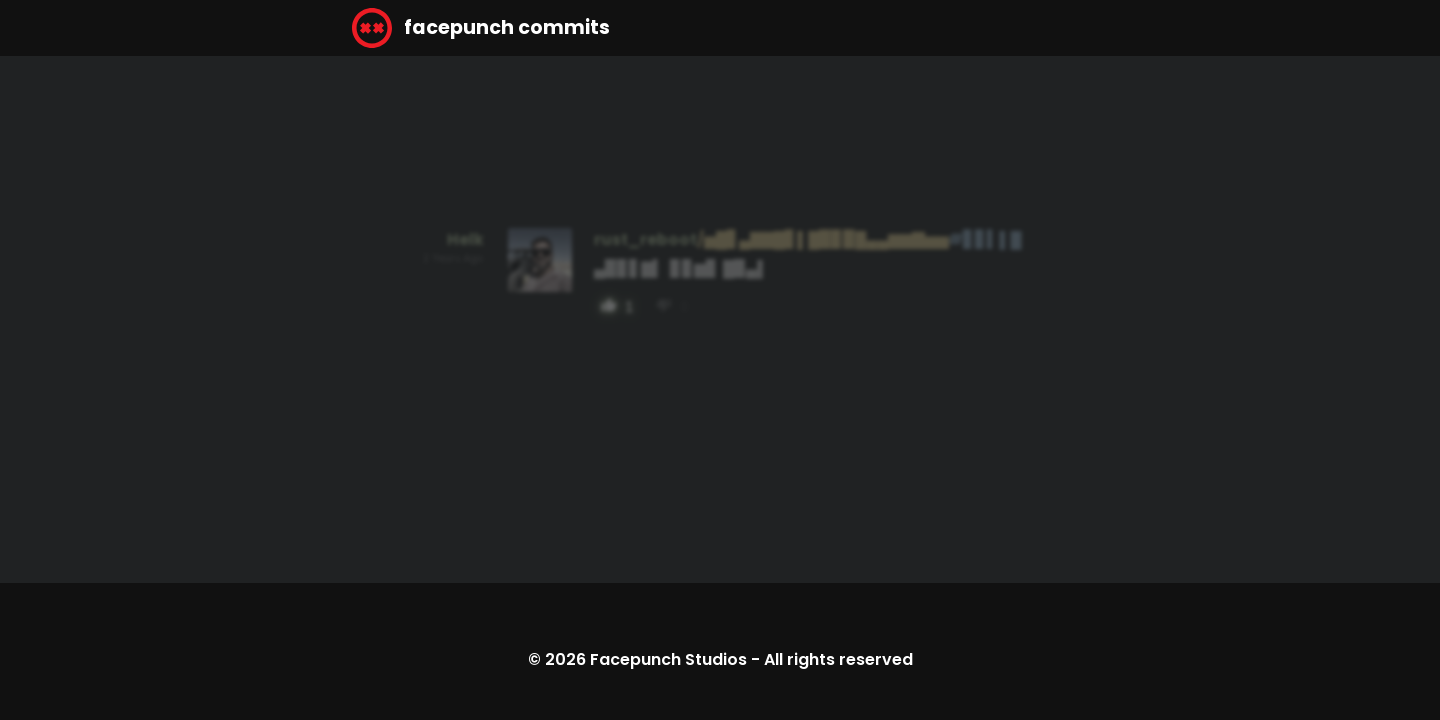 The image size is (1440, 720). What do you see at coordinates (481, 28) in the screenshot?
I see `facepunch commits` at bounding box center [481, 28].